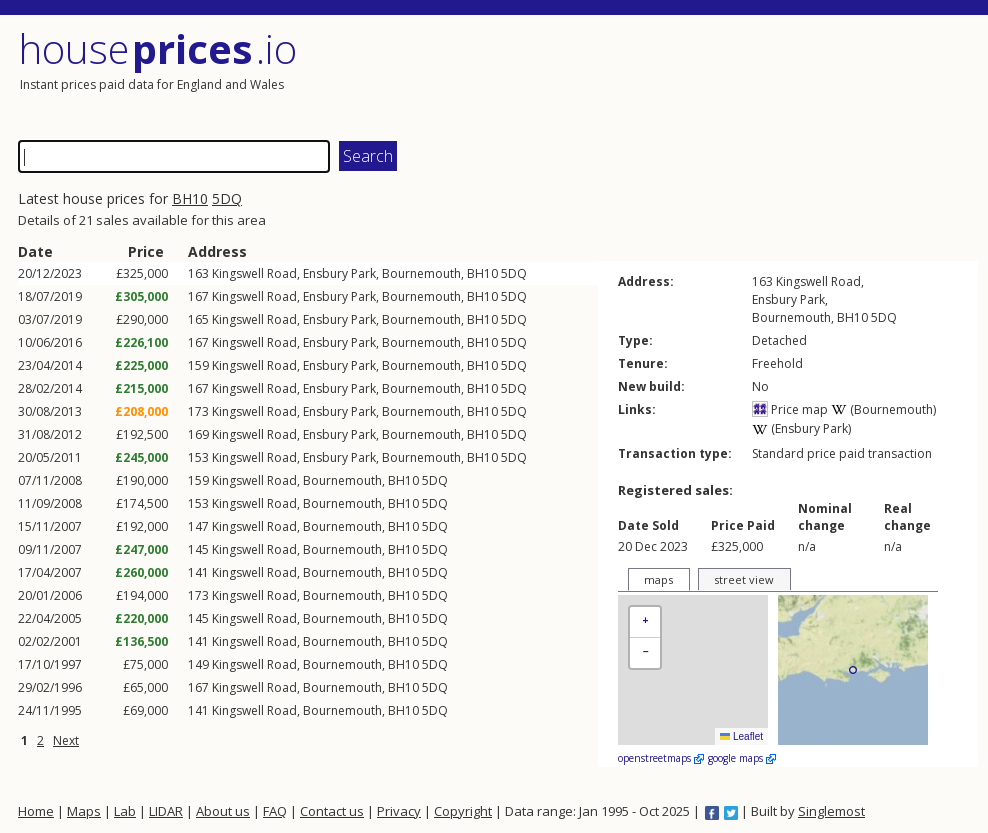 This screenshot has width=988, height=833. Describe the element at coordinates (332, 811) in the screenshot. I see `Contact us` at that location.